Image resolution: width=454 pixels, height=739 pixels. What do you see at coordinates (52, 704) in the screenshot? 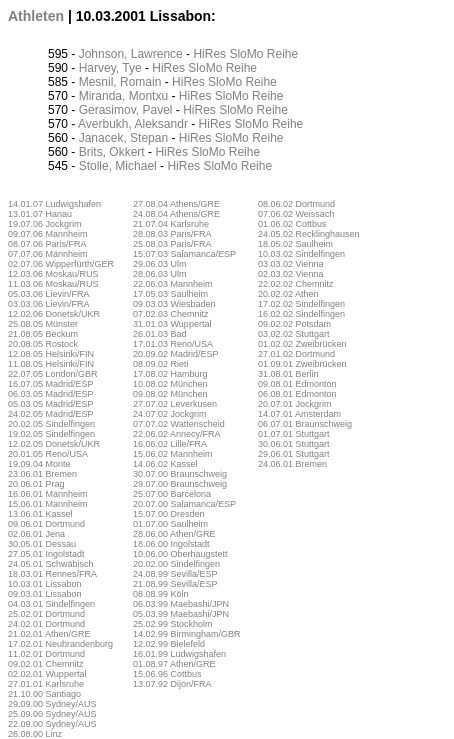
I see `29.09.00 Sydney/AUS` at bounding box center [52, 704].